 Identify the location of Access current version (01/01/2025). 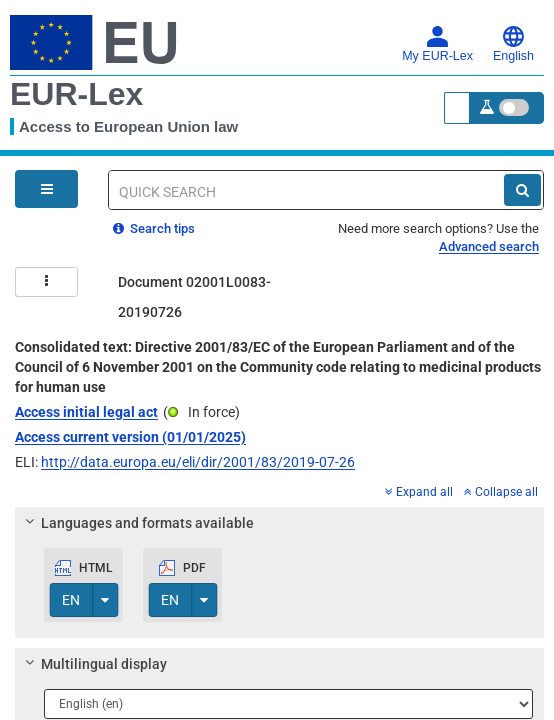
(130, 437).